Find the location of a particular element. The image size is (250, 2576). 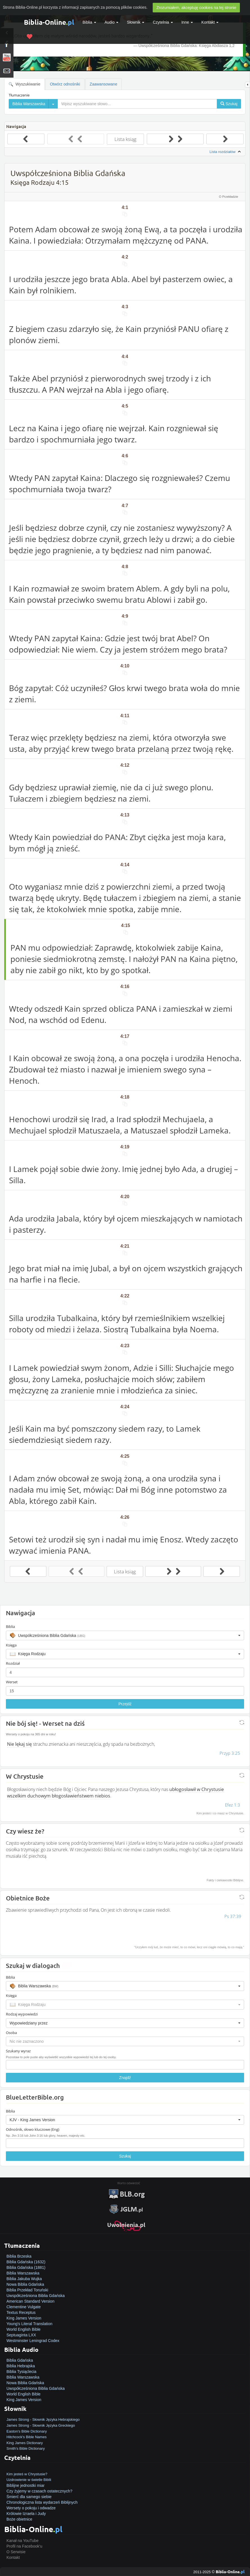

Biblia Tysiąclecia is located at coordinates (21, 2371).